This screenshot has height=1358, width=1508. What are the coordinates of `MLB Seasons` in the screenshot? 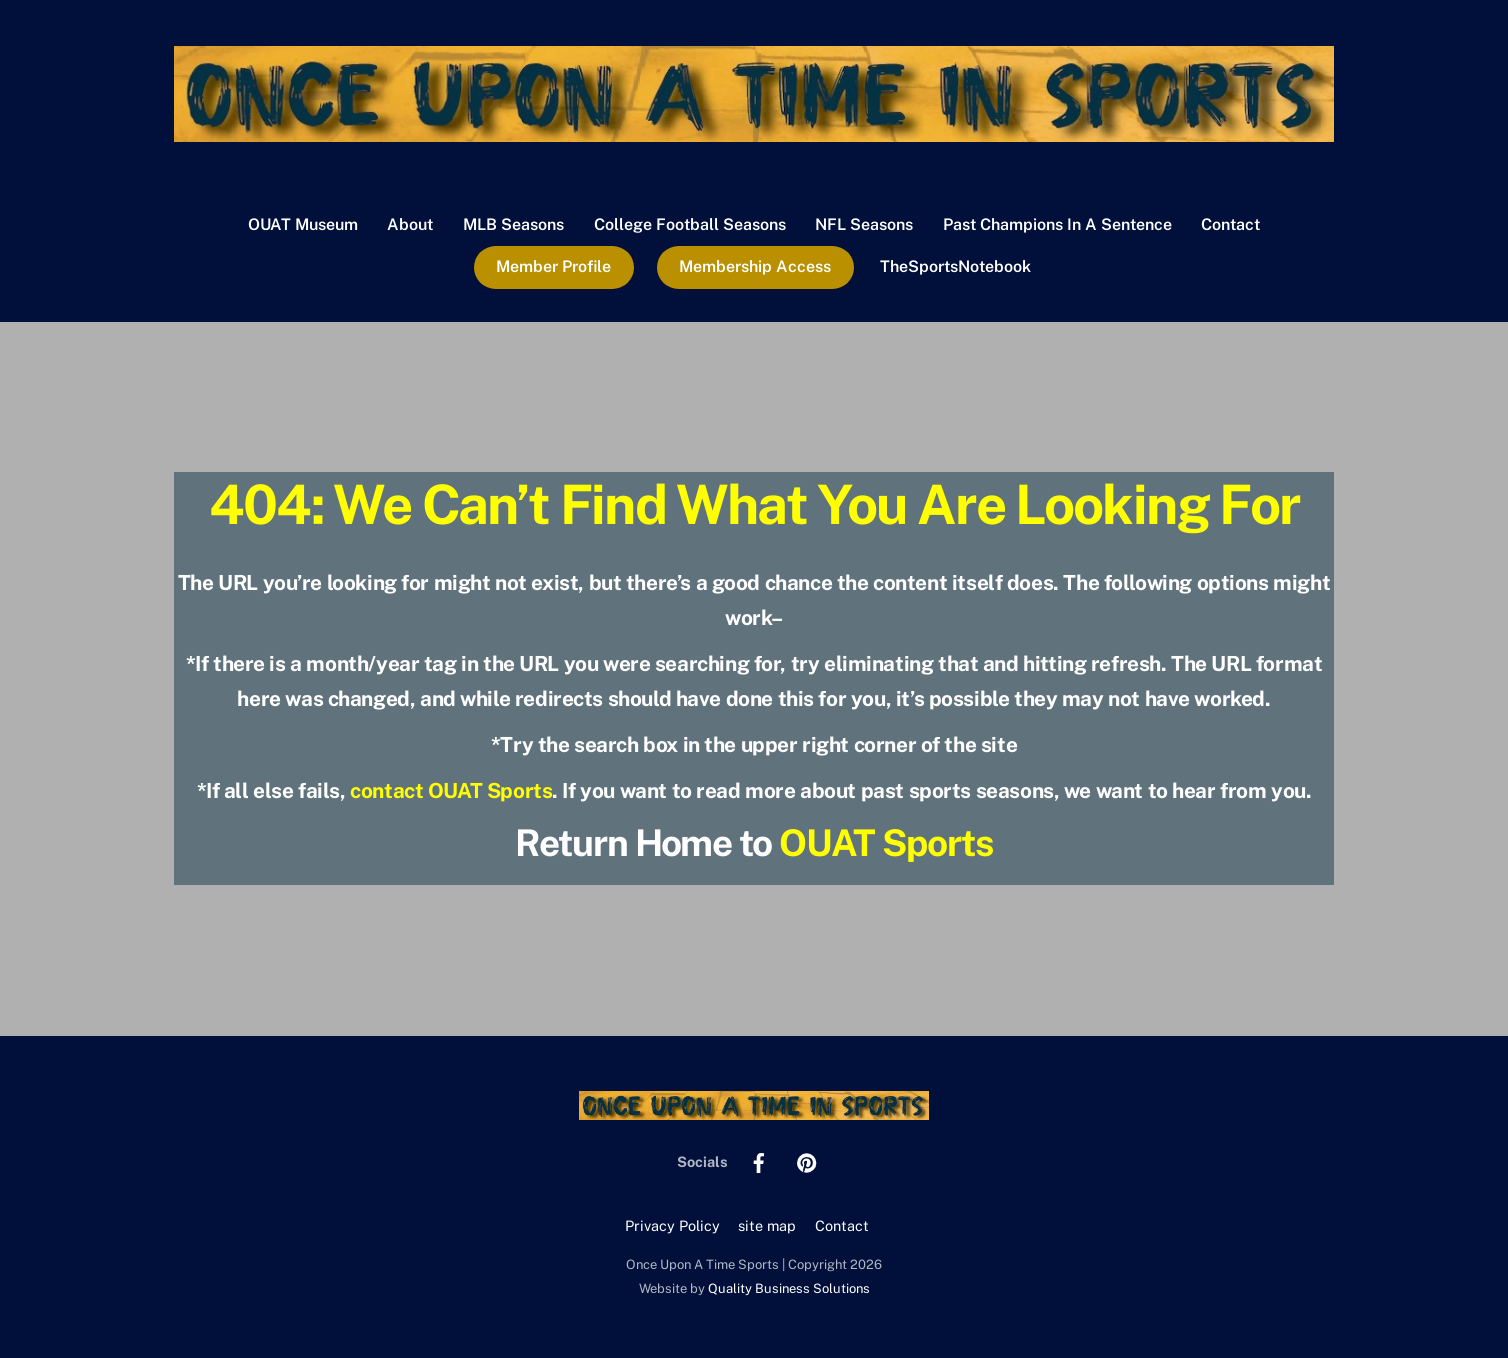 It's located at (513, 224).